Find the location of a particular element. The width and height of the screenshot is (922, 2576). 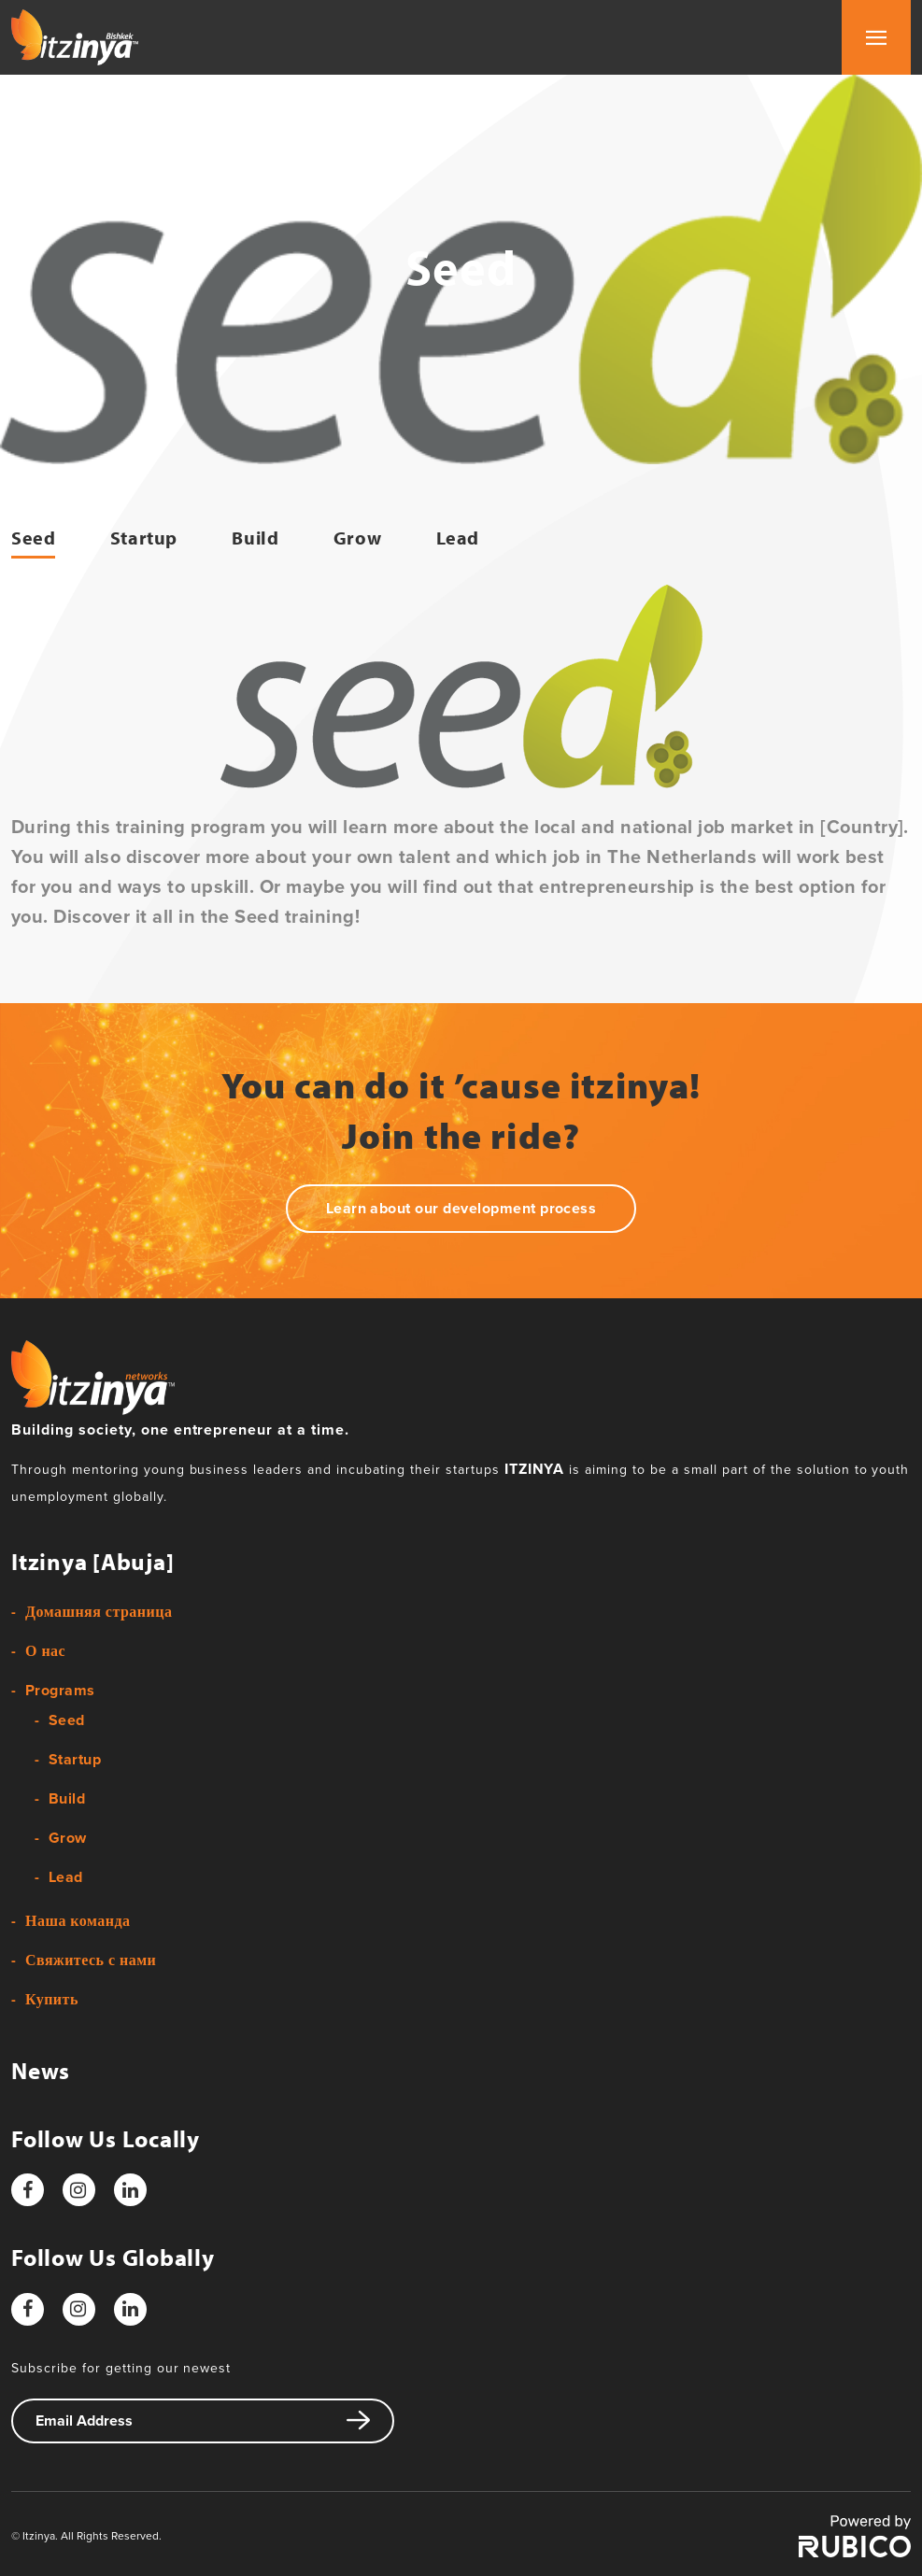

Lead is located at coordinates (457, 537).